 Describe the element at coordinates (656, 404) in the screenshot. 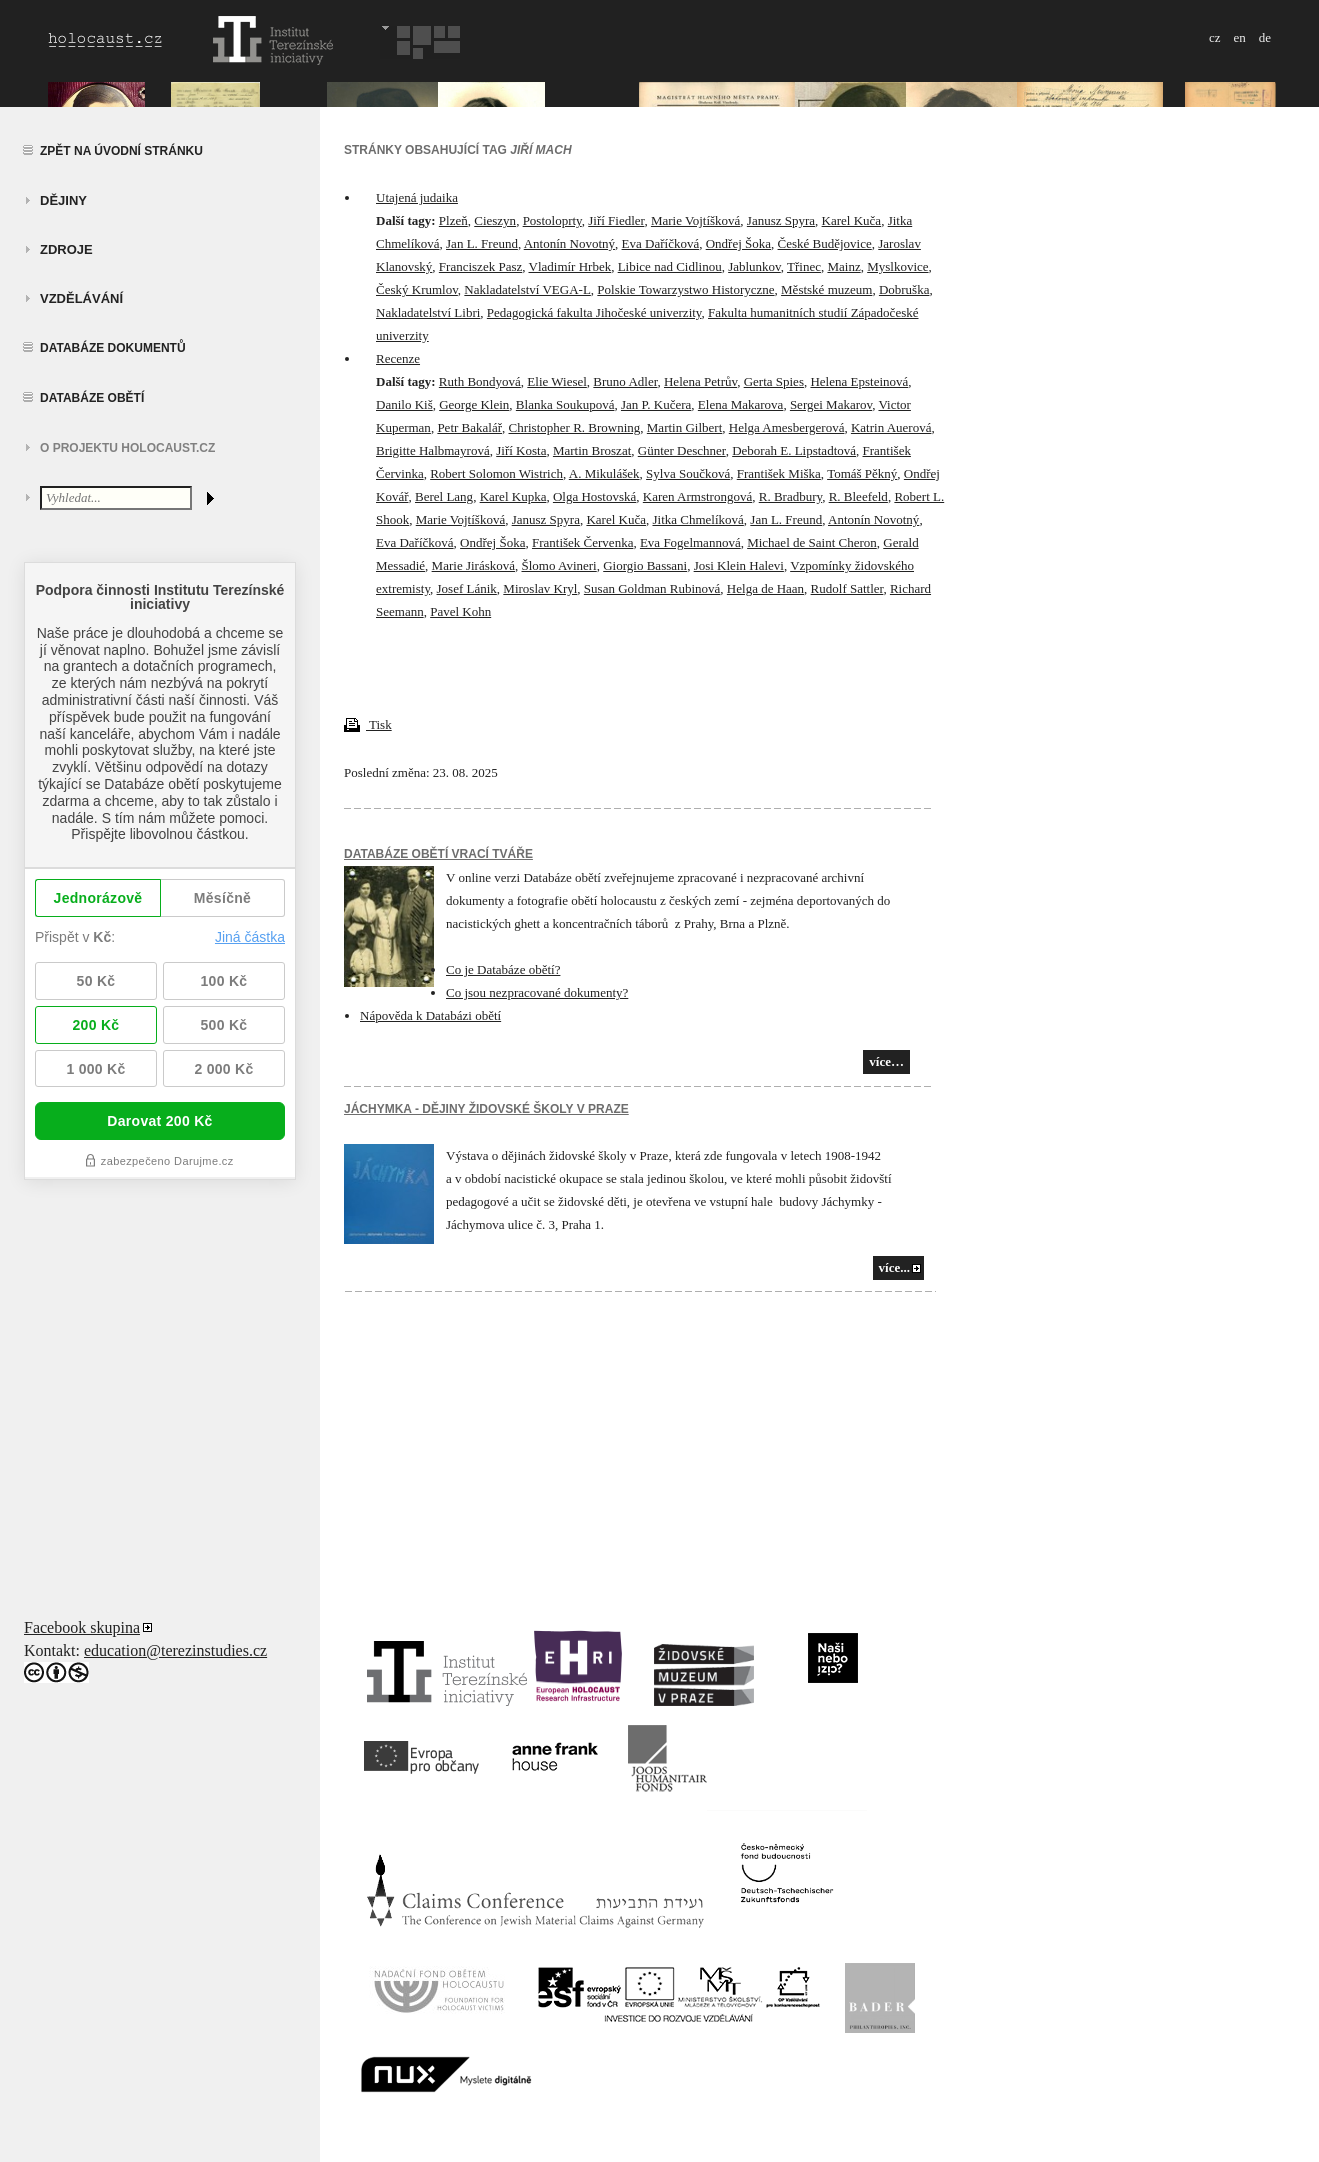

I see `Jan P. Kučera` at that location.